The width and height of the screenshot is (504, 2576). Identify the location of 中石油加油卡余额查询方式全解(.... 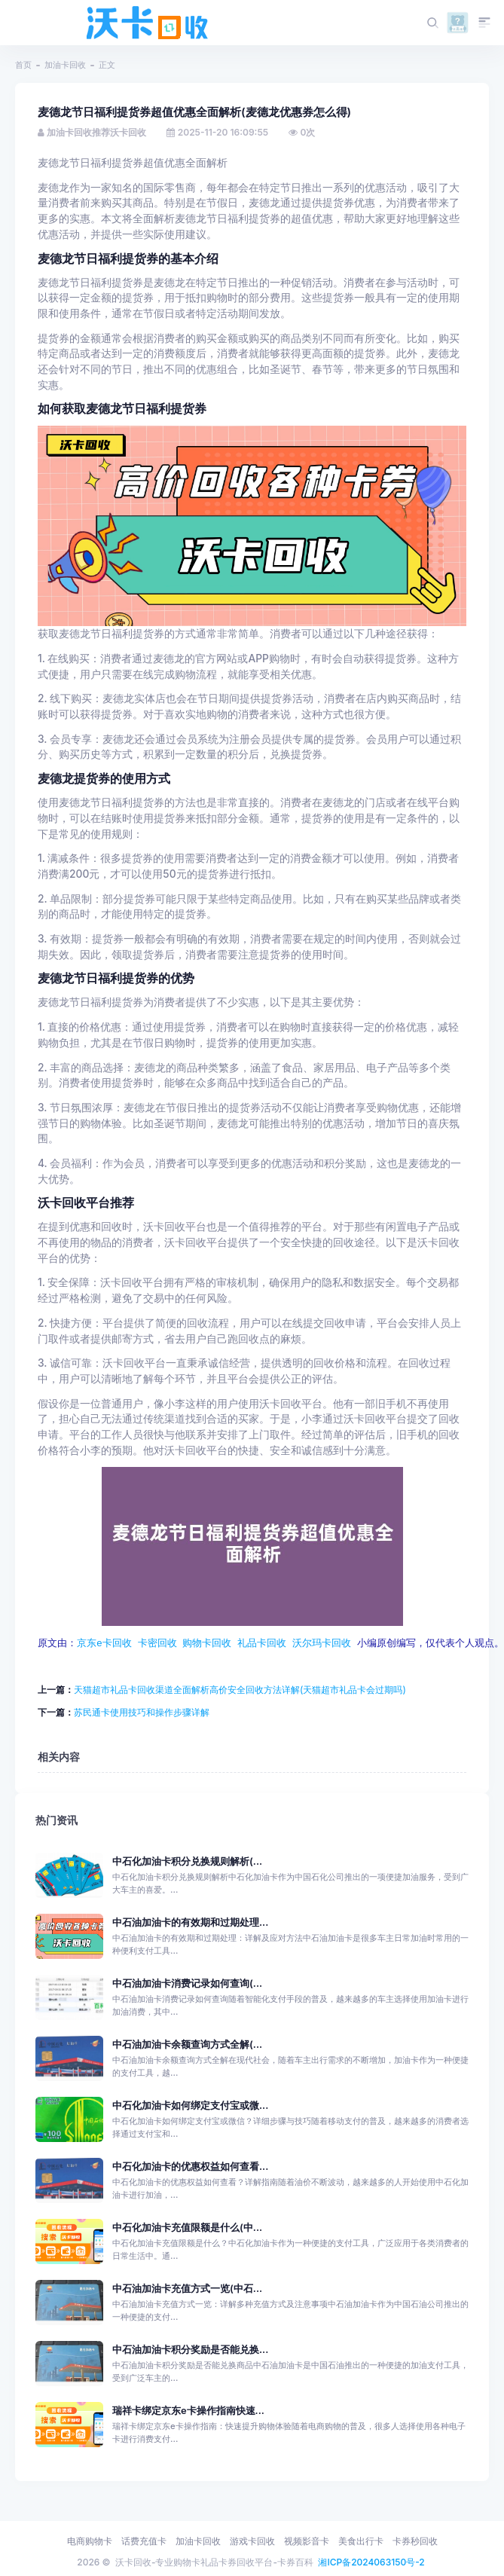
(187, 2043).